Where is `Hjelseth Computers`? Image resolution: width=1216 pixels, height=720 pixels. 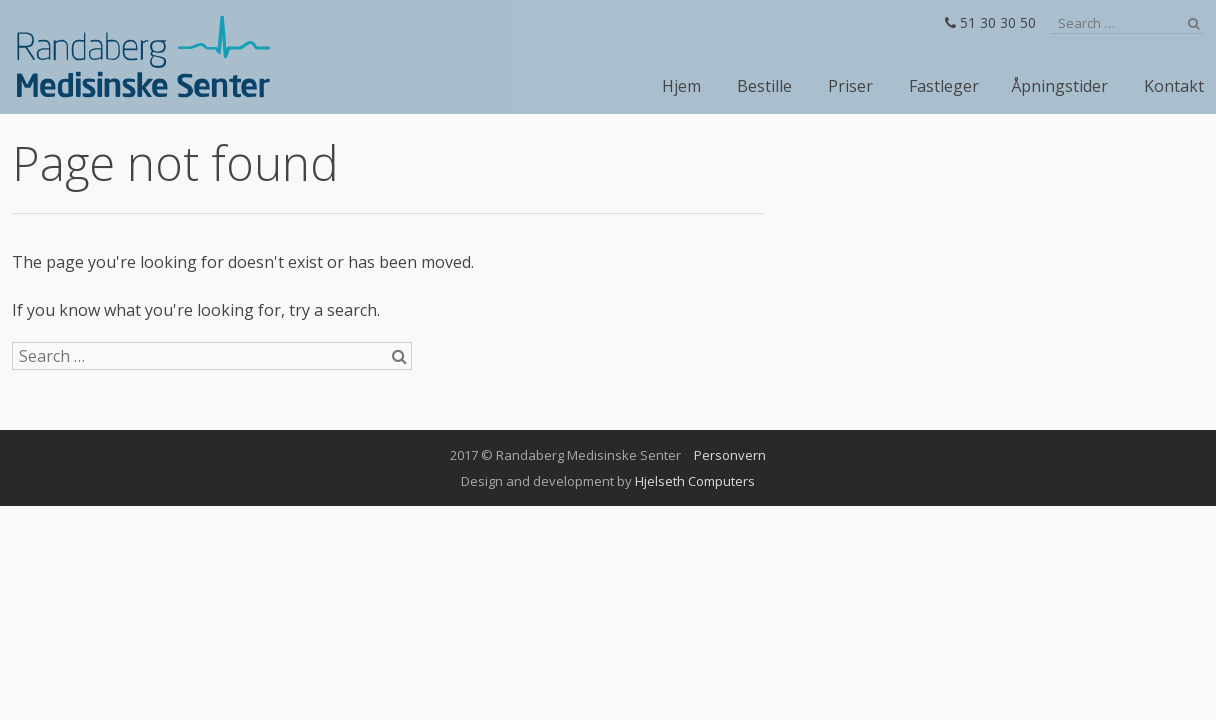 Hjelseth Computers is located at coordinates (695, 481).